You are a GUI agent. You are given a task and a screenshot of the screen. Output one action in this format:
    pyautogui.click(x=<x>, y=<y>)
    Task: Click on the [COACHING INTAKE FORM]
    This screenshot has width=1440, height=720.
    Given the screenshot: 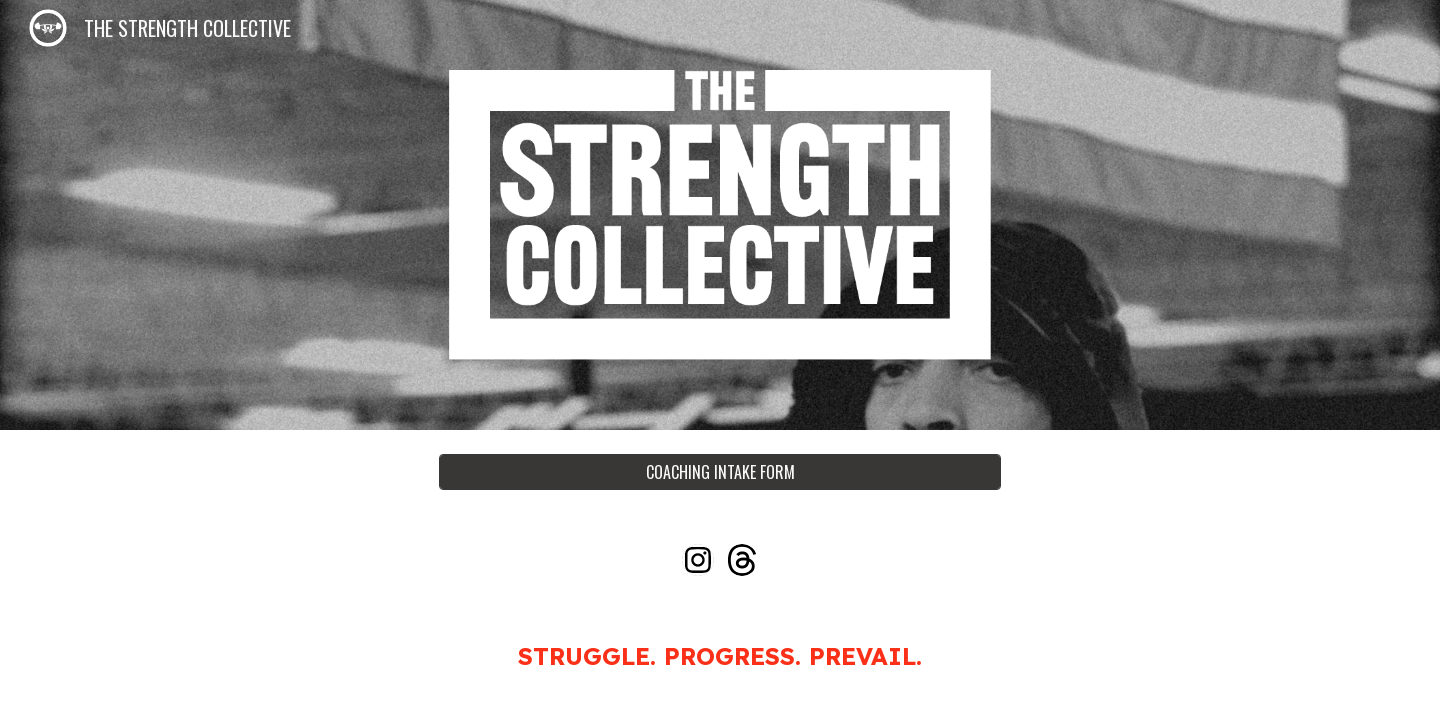 What is the action you would take?
    pyautogui.click(x=720, y=472)
    